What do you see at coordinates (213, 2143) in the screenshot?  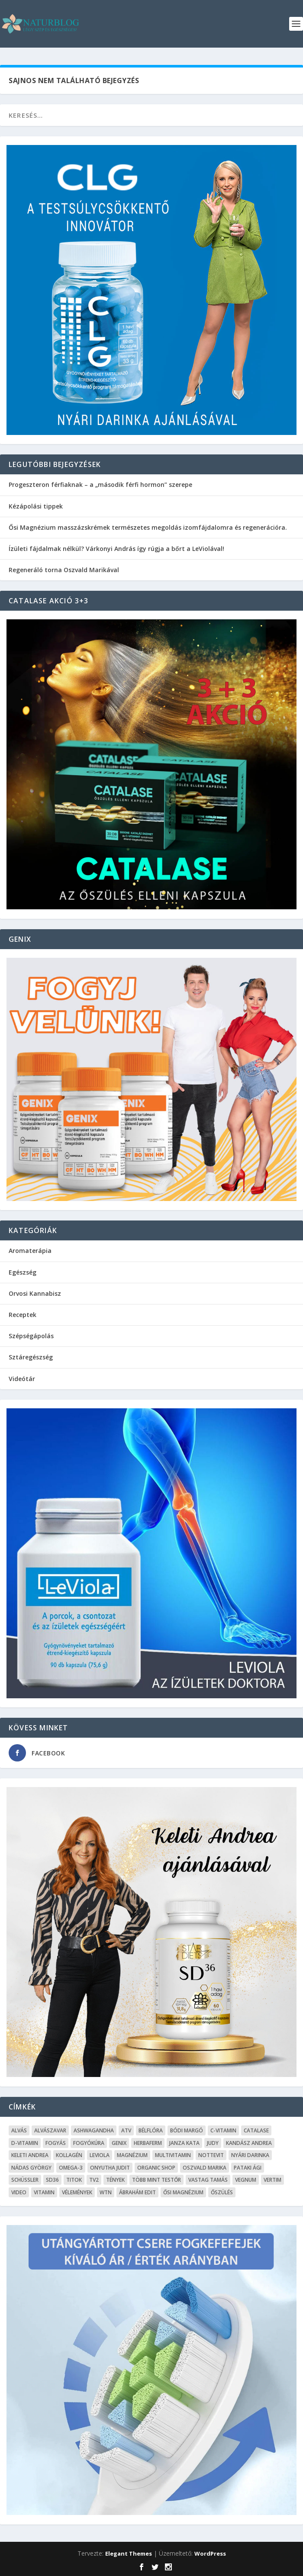 I see `Judy [Judy (4 elem)]` at bounding box center [213, 2143].